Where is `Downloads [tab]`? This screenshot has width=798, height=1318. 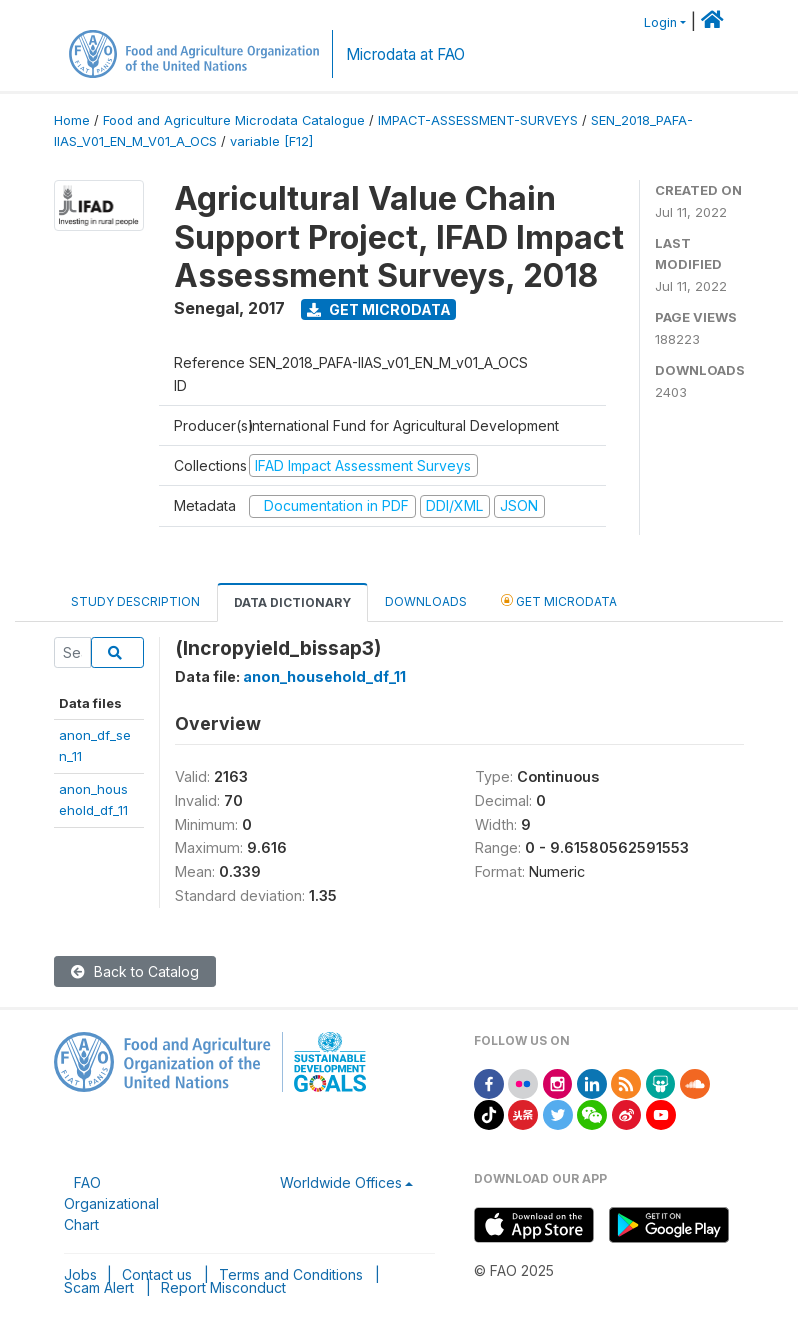
Downloads [tab] is located at coordinates (426, 601).